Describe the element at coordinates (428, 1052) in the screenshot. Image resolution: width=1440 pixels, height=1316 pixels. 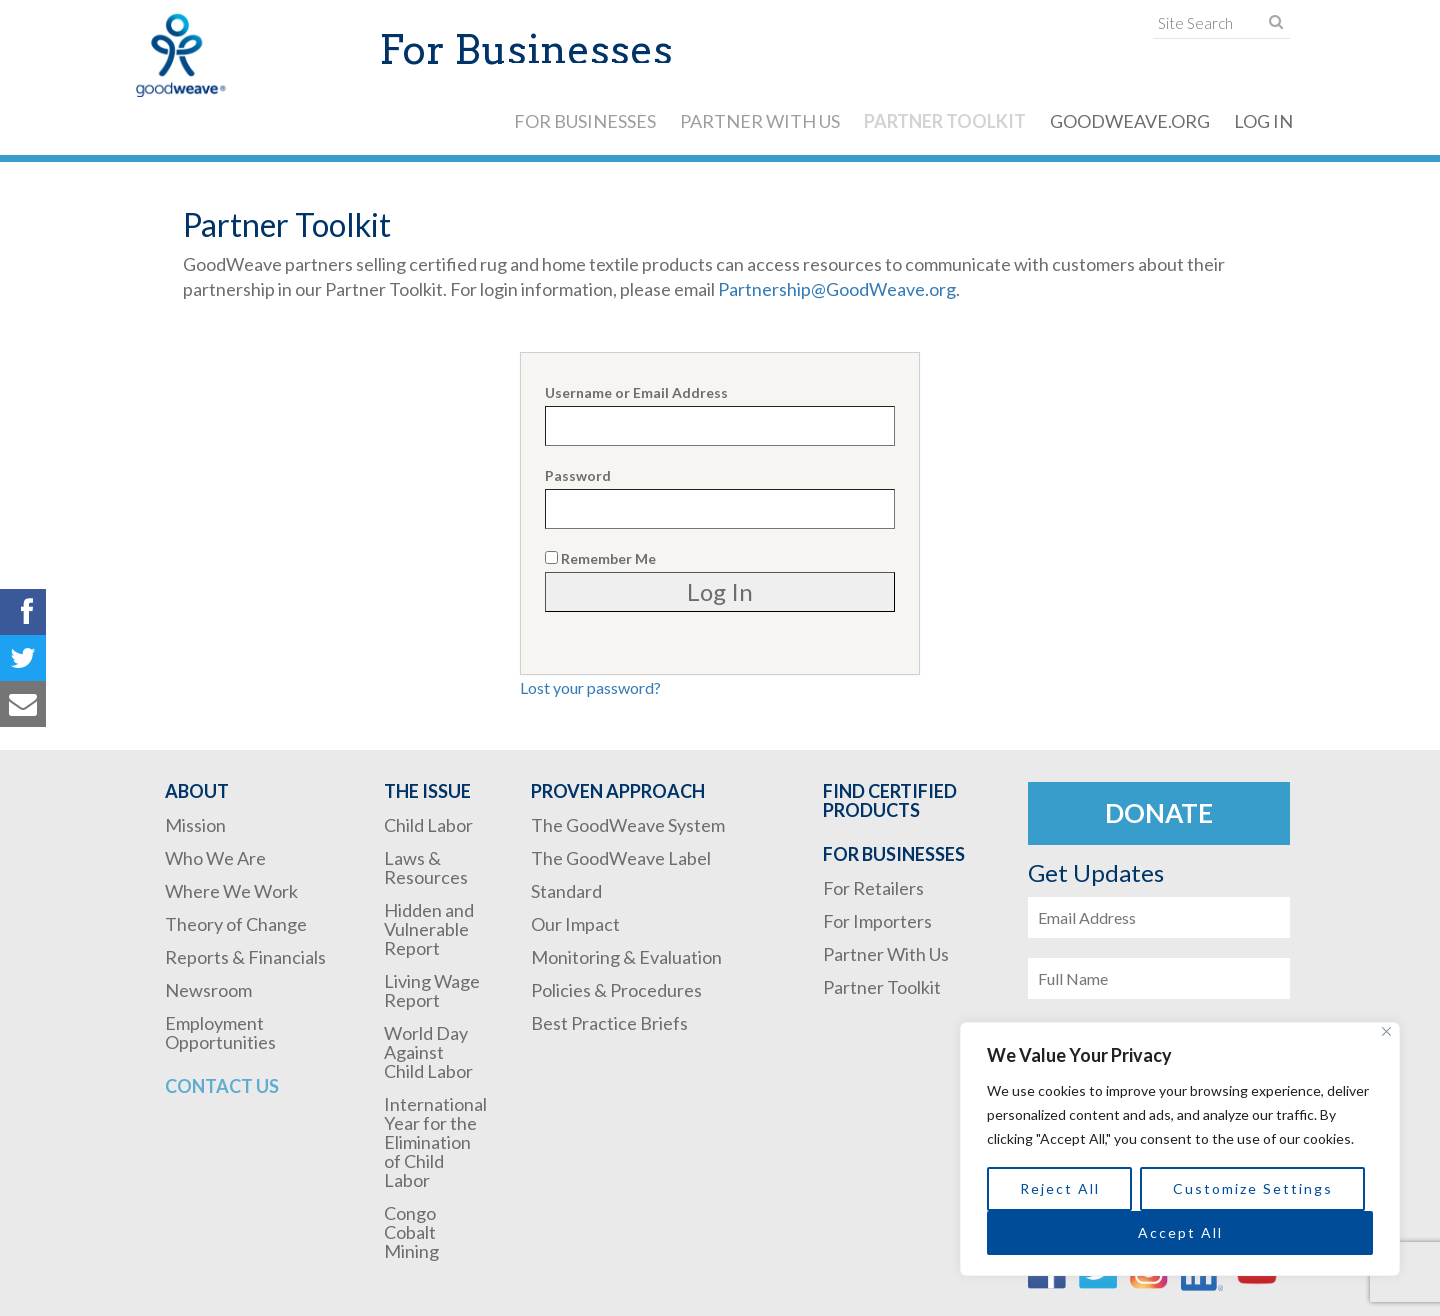
I see `World Day Against Child Labor` at that location.